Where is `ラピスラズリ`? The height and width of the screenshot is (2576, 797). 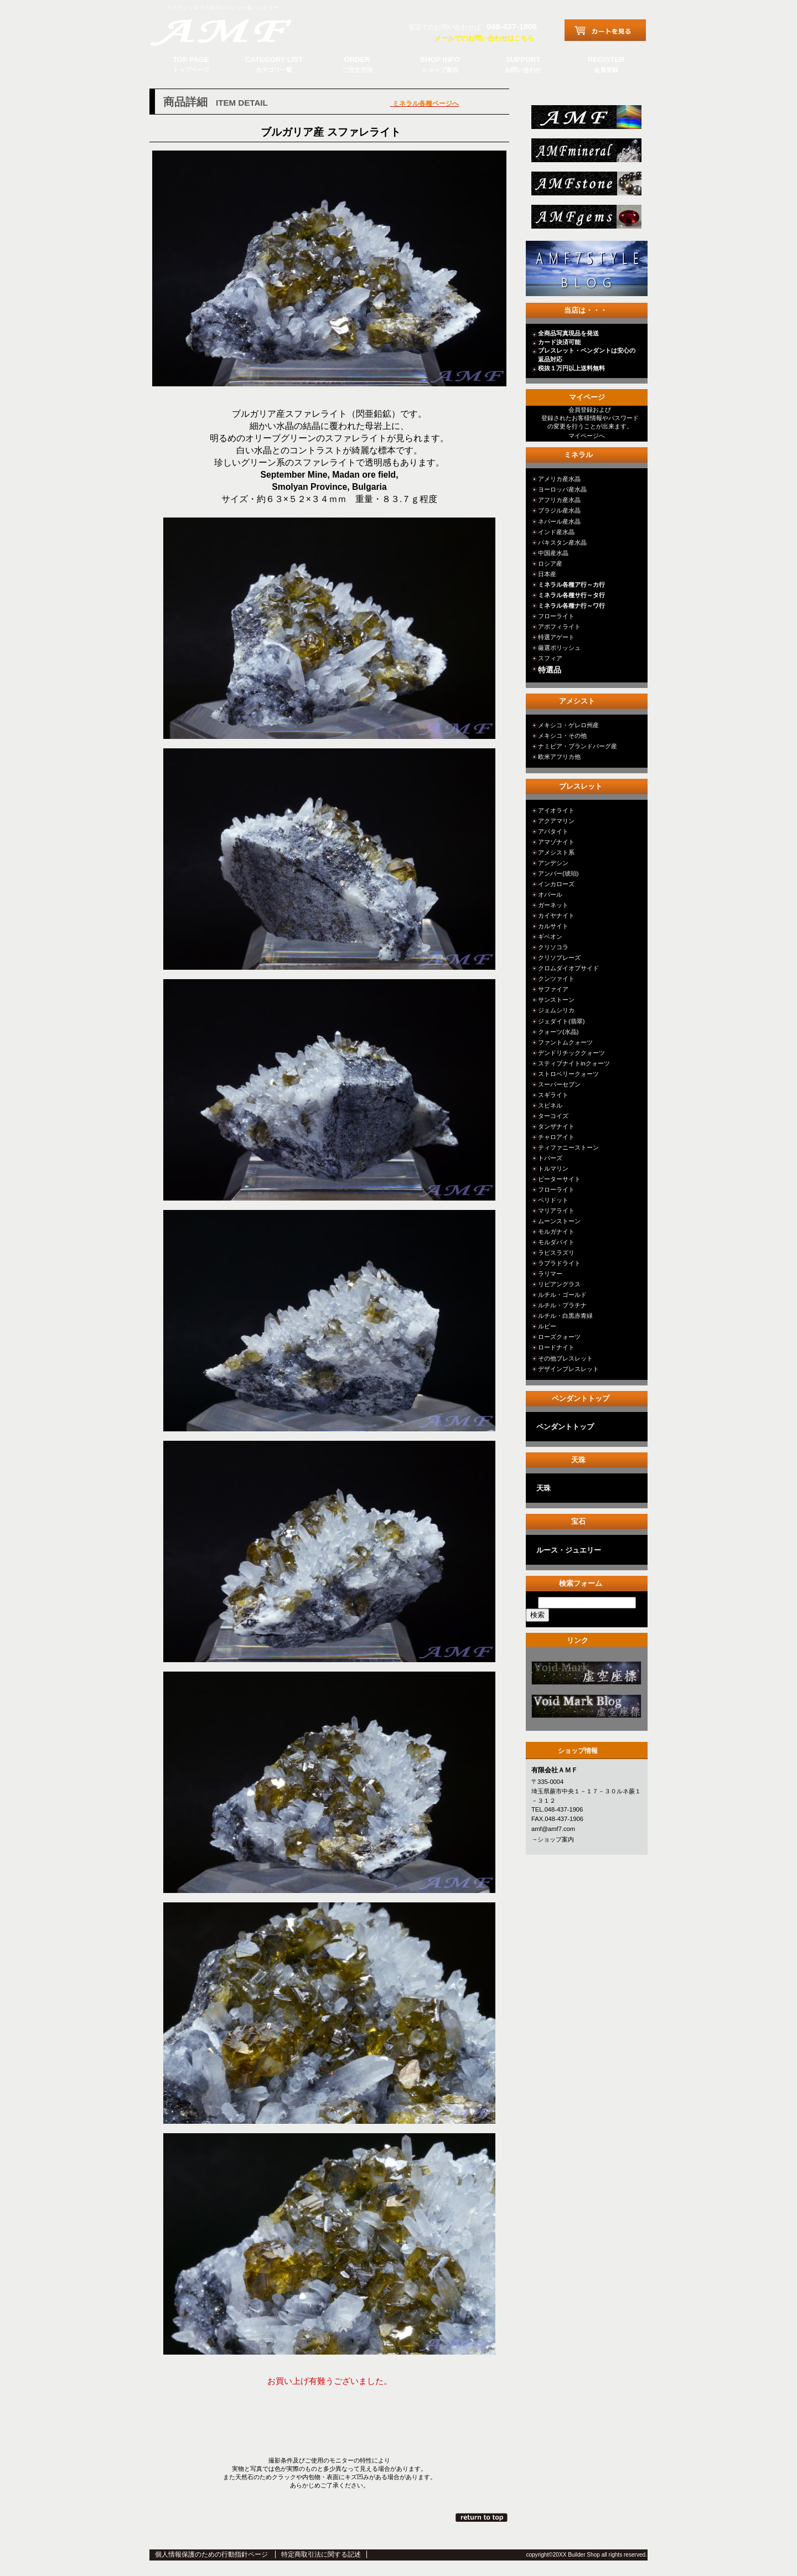
ラピスラズリ is located at coordinates (556, 1252).